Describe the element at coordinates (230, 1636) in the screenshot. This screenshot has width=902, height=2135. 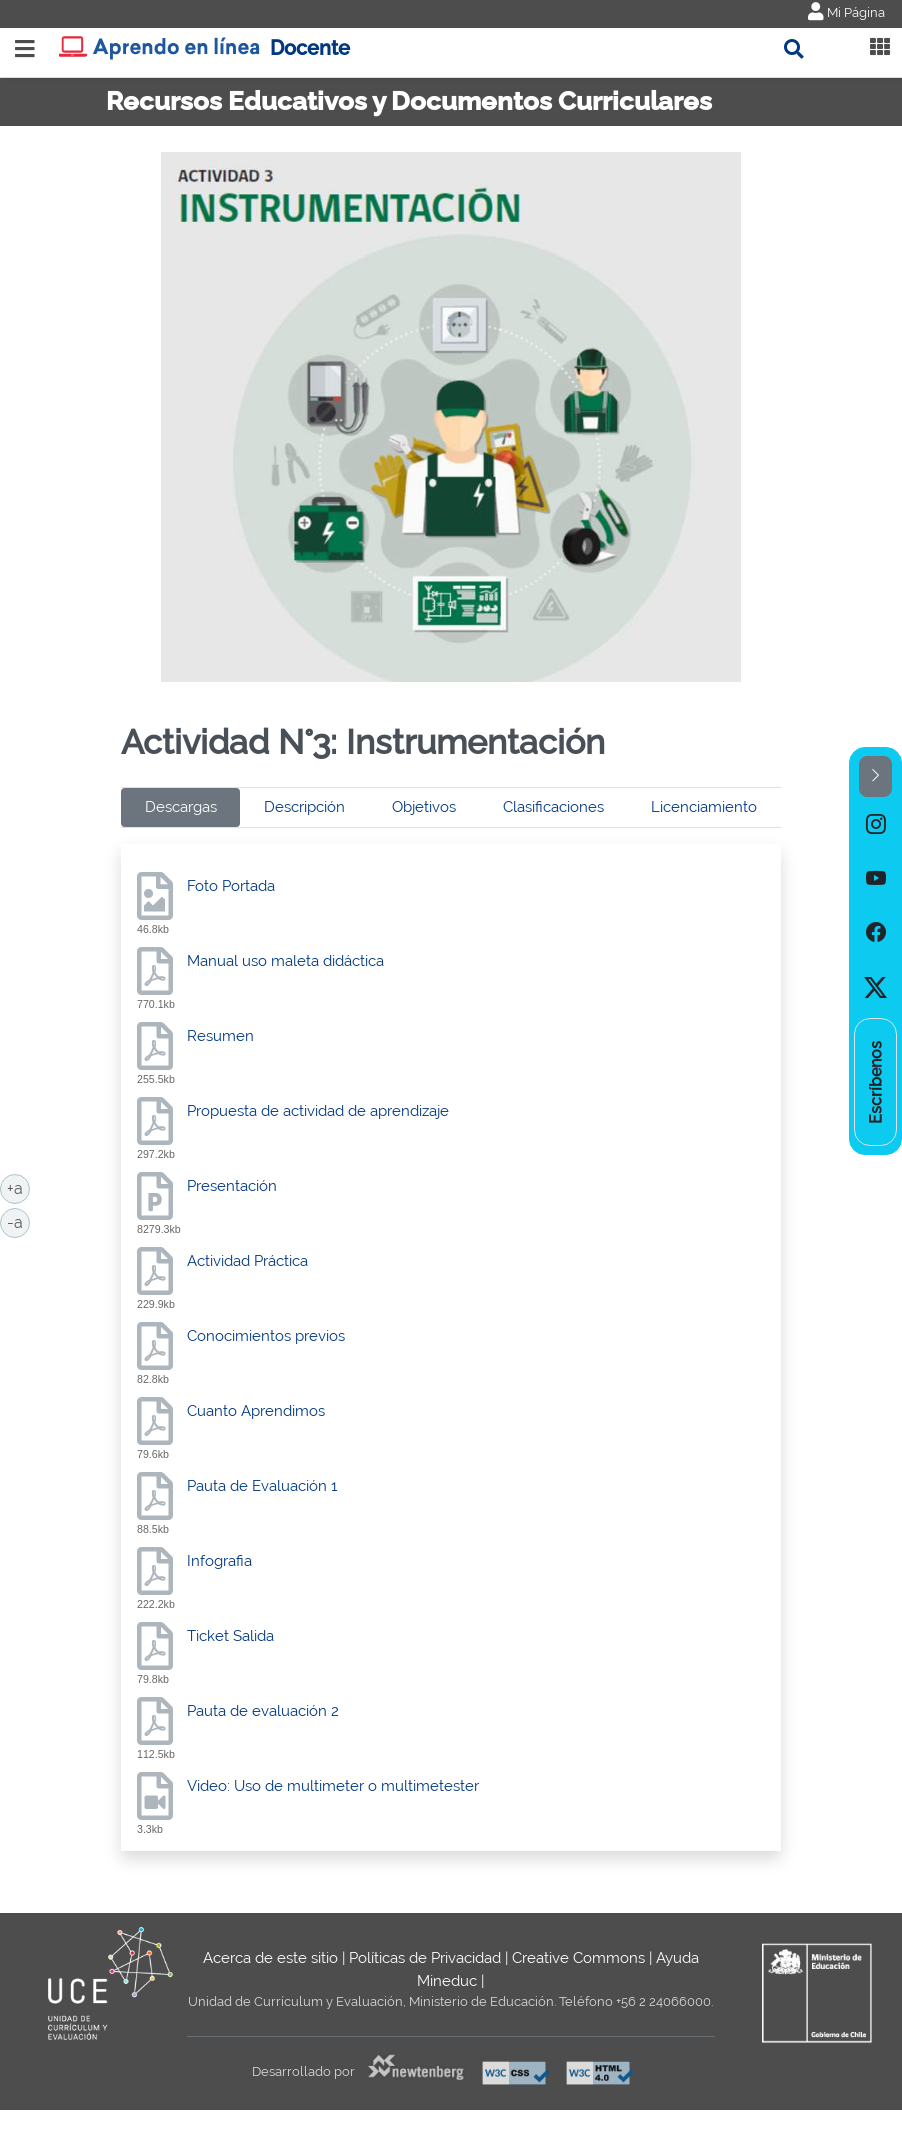
I see `Ticket Salida` at that location.